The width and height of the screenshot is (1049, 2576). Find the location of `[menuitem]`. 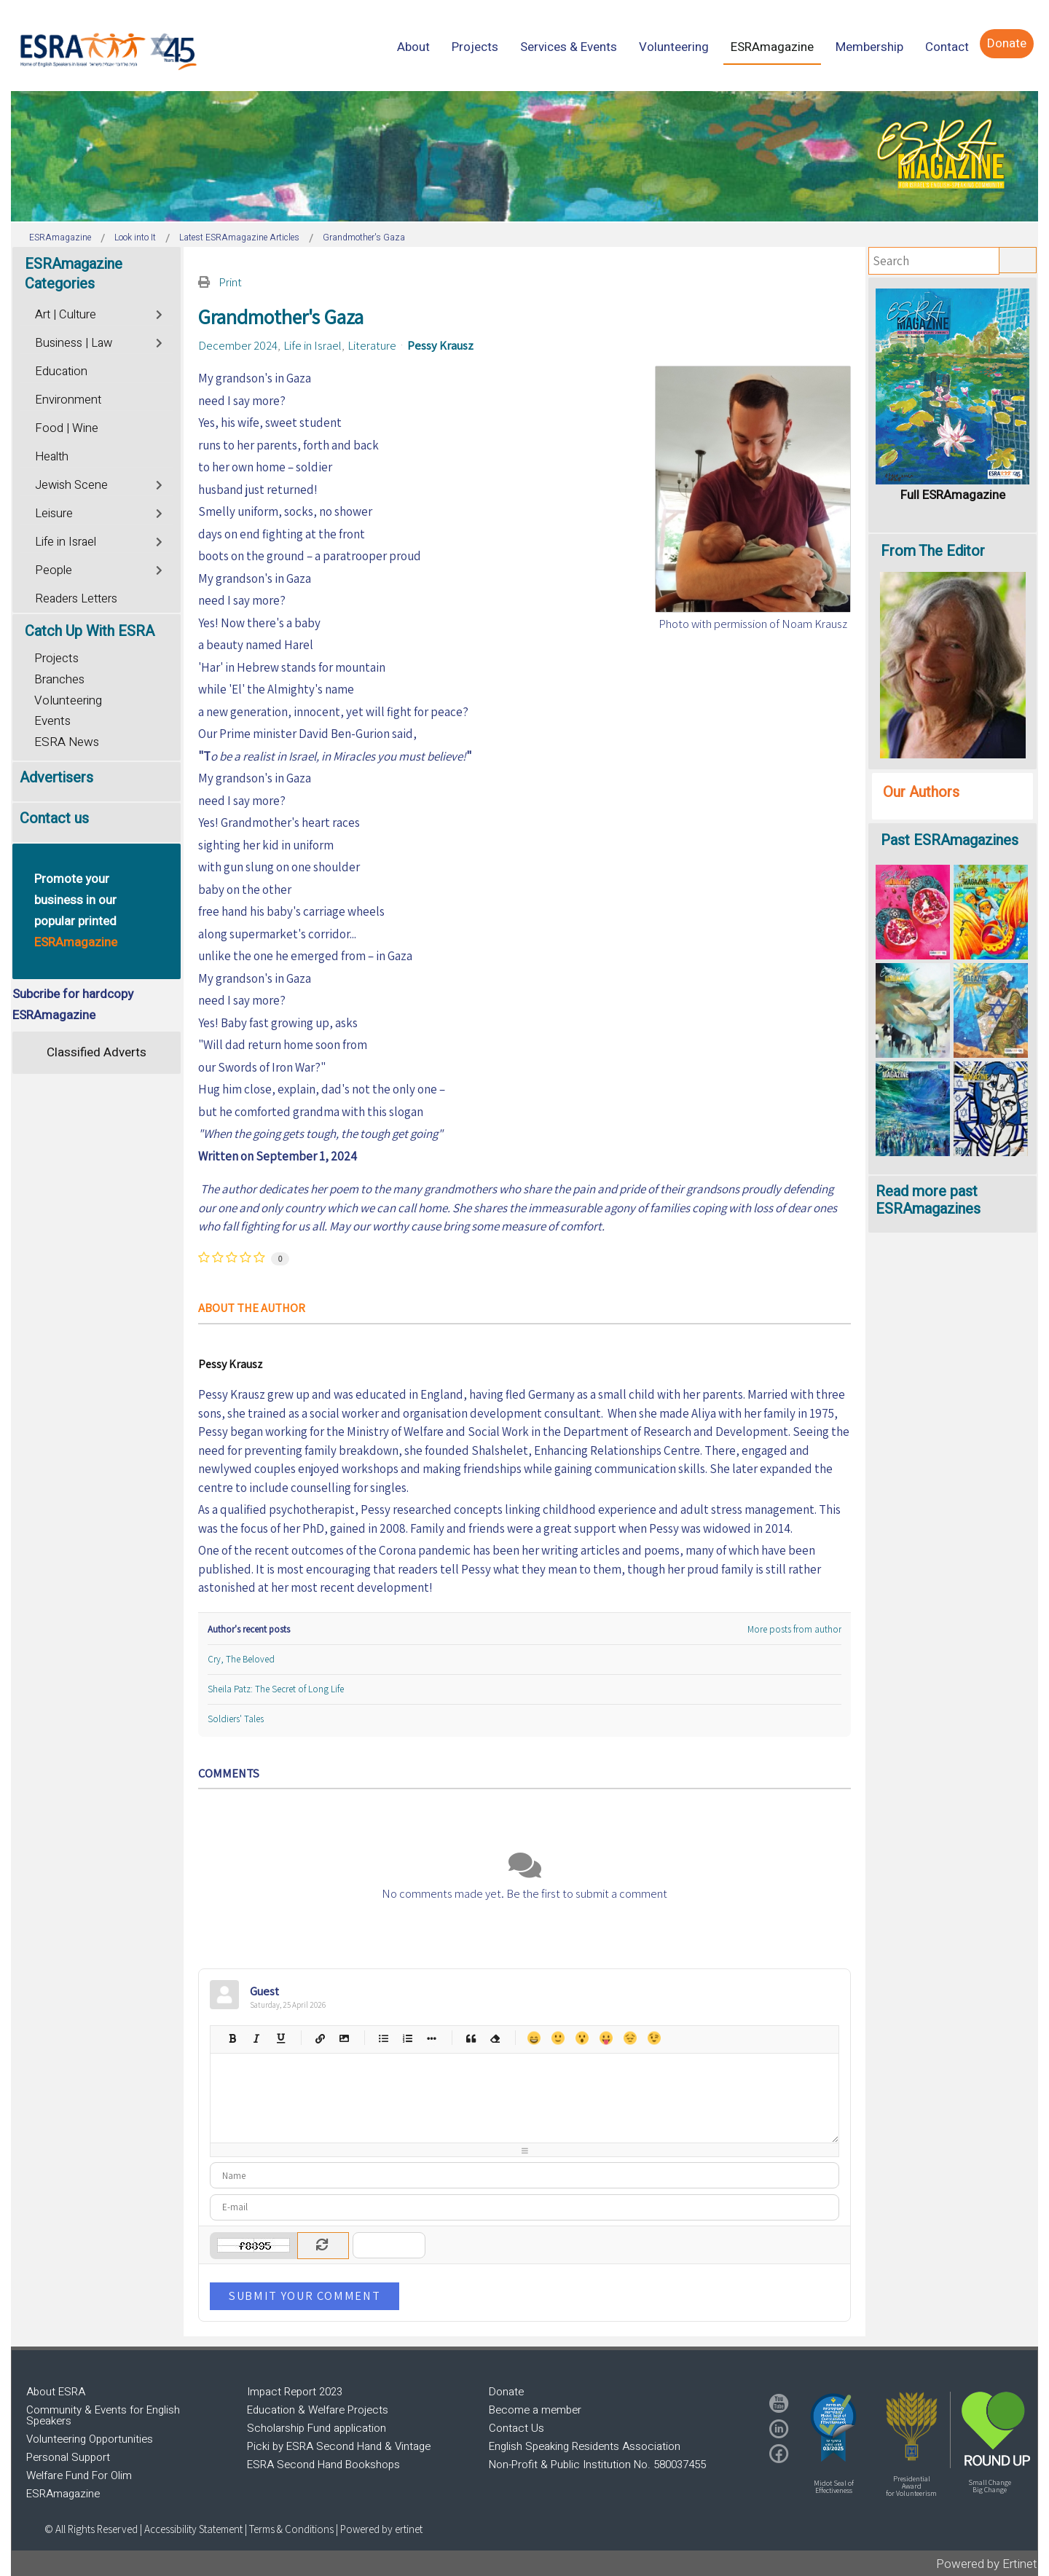

[menuitem] is located at coordinates (413, 47).